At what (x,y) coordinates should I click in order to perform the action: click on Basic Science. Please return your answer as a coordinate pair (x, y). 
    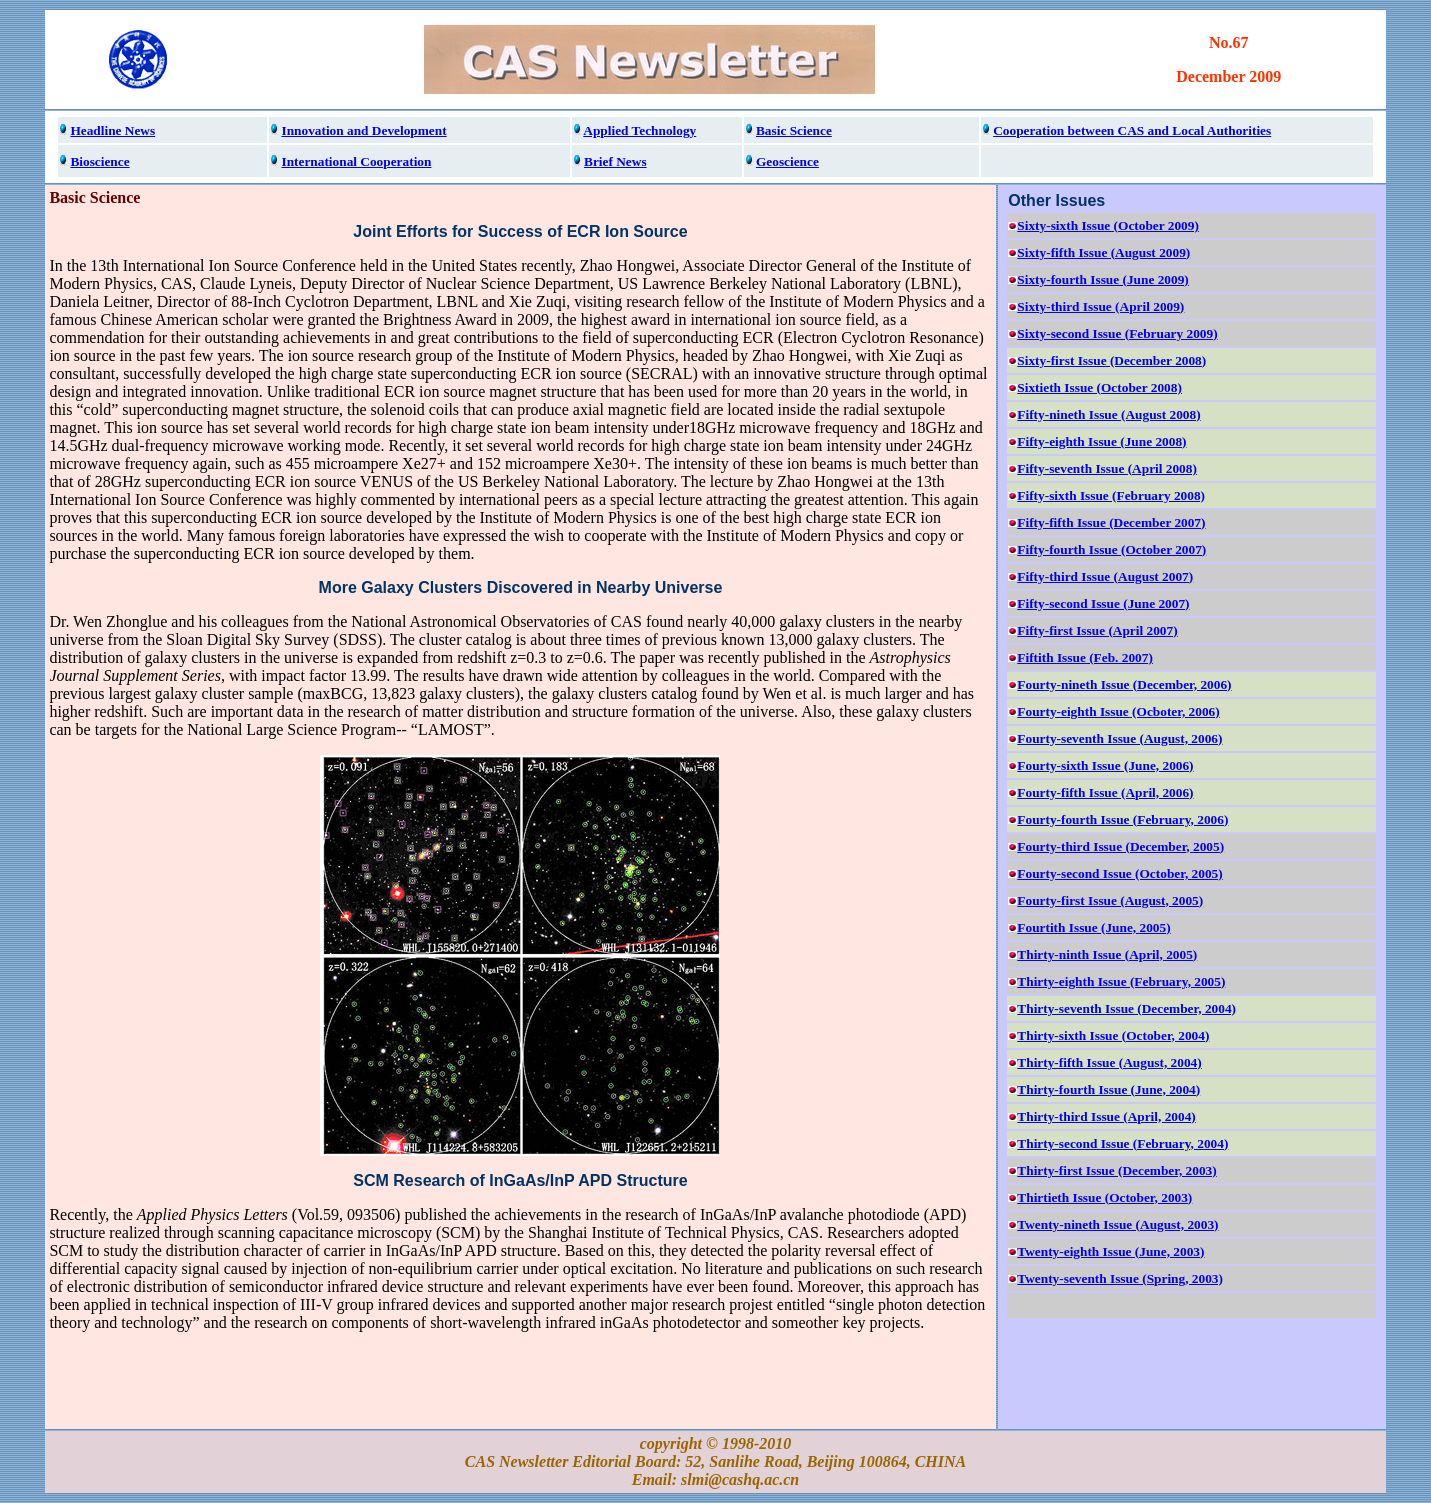
    Looking at the image, I should click on (794, 130).